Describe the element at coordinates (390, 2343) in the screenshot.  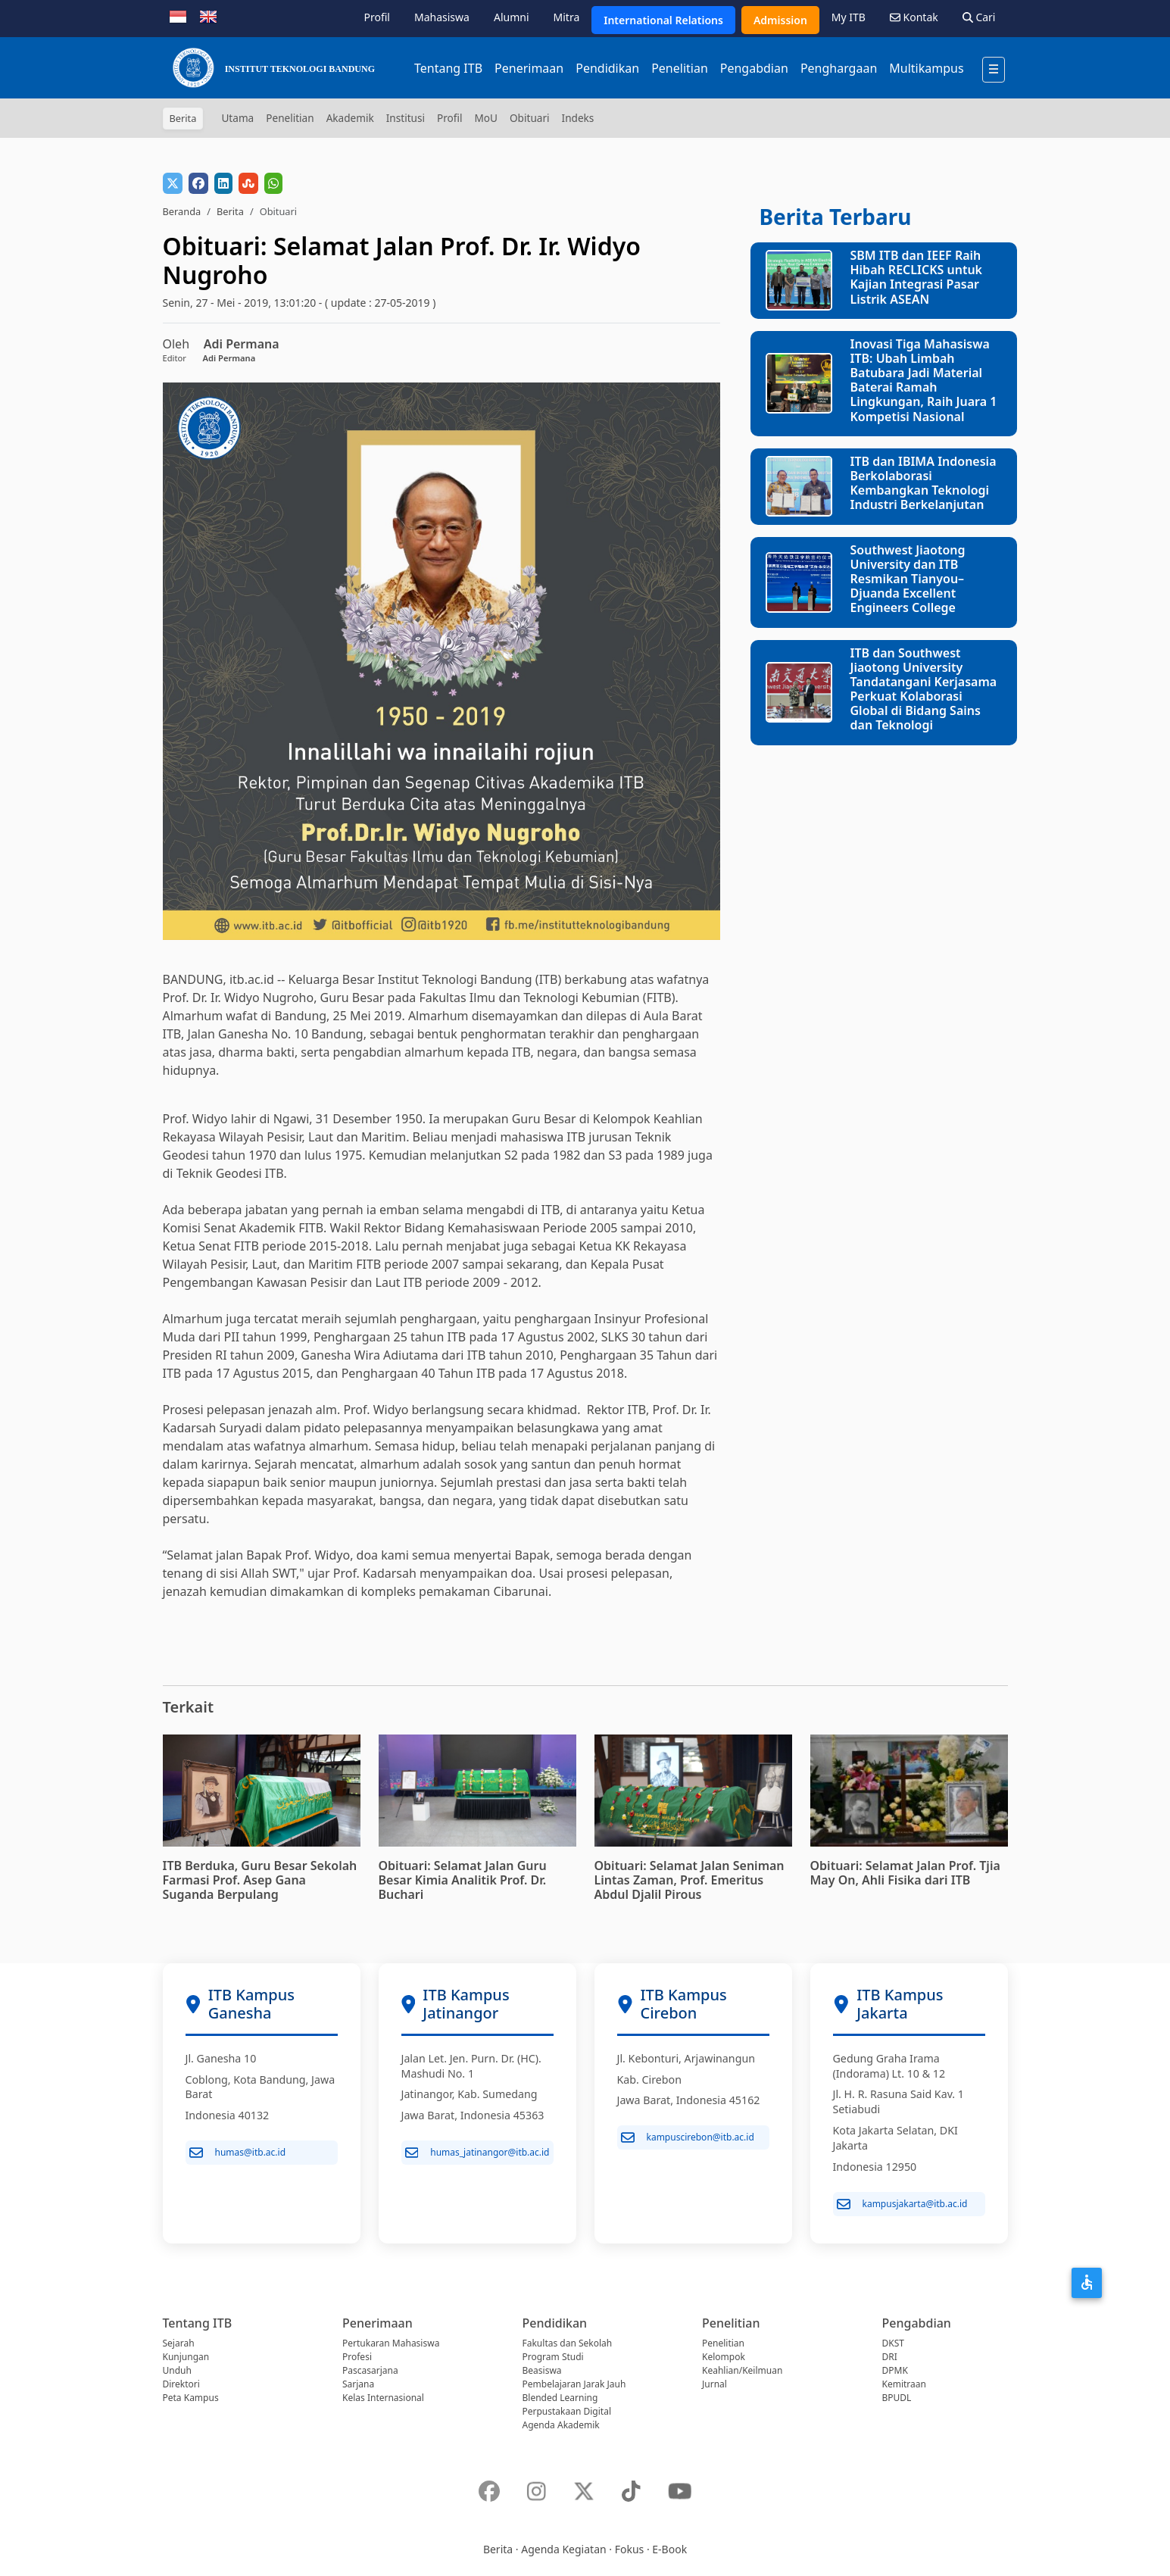
I see `Pertukaran Mahasiswa` at that location.